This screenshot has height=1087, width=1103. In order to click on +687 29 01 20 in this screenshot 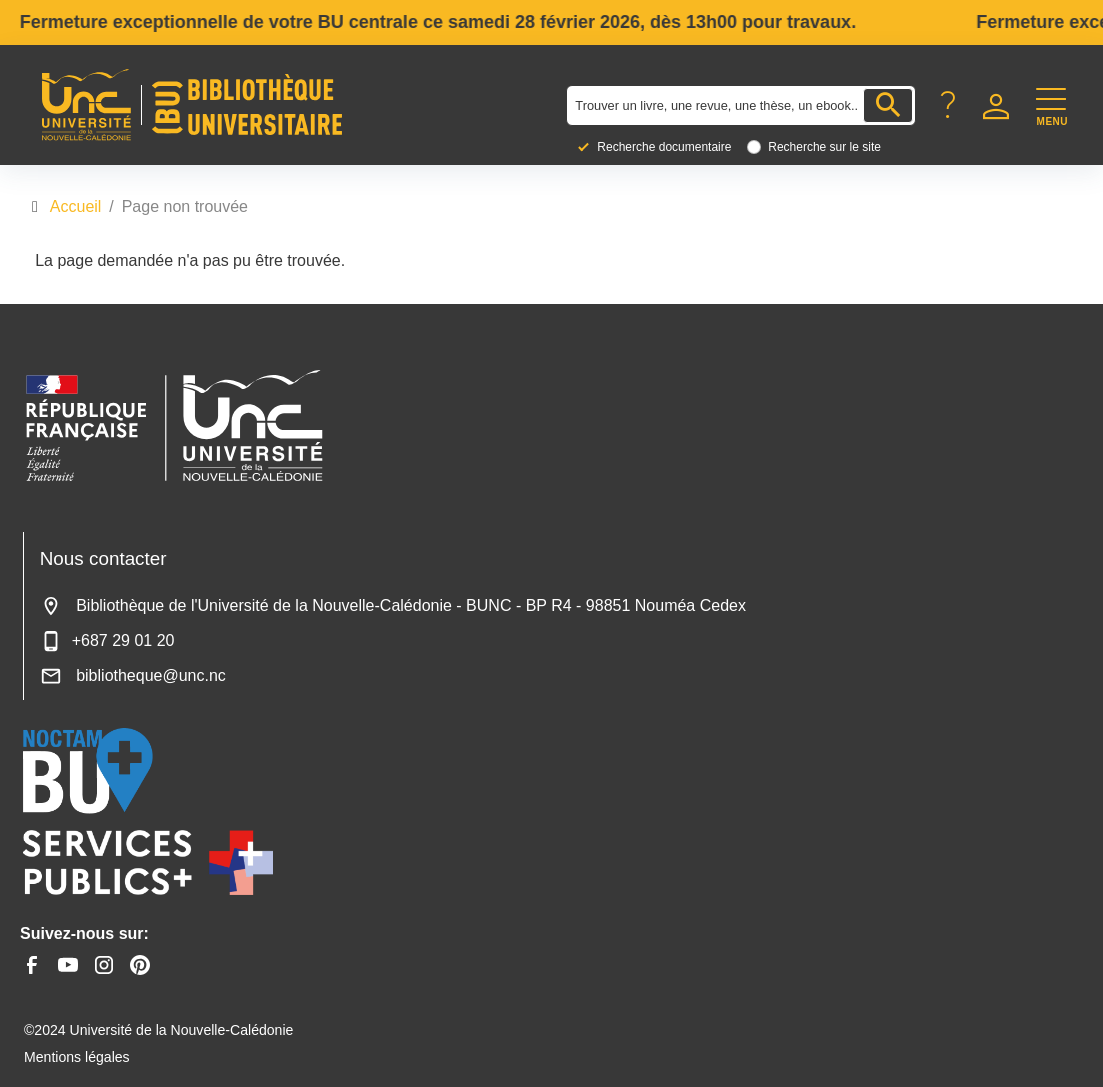, I will do `click(107, 640)`.